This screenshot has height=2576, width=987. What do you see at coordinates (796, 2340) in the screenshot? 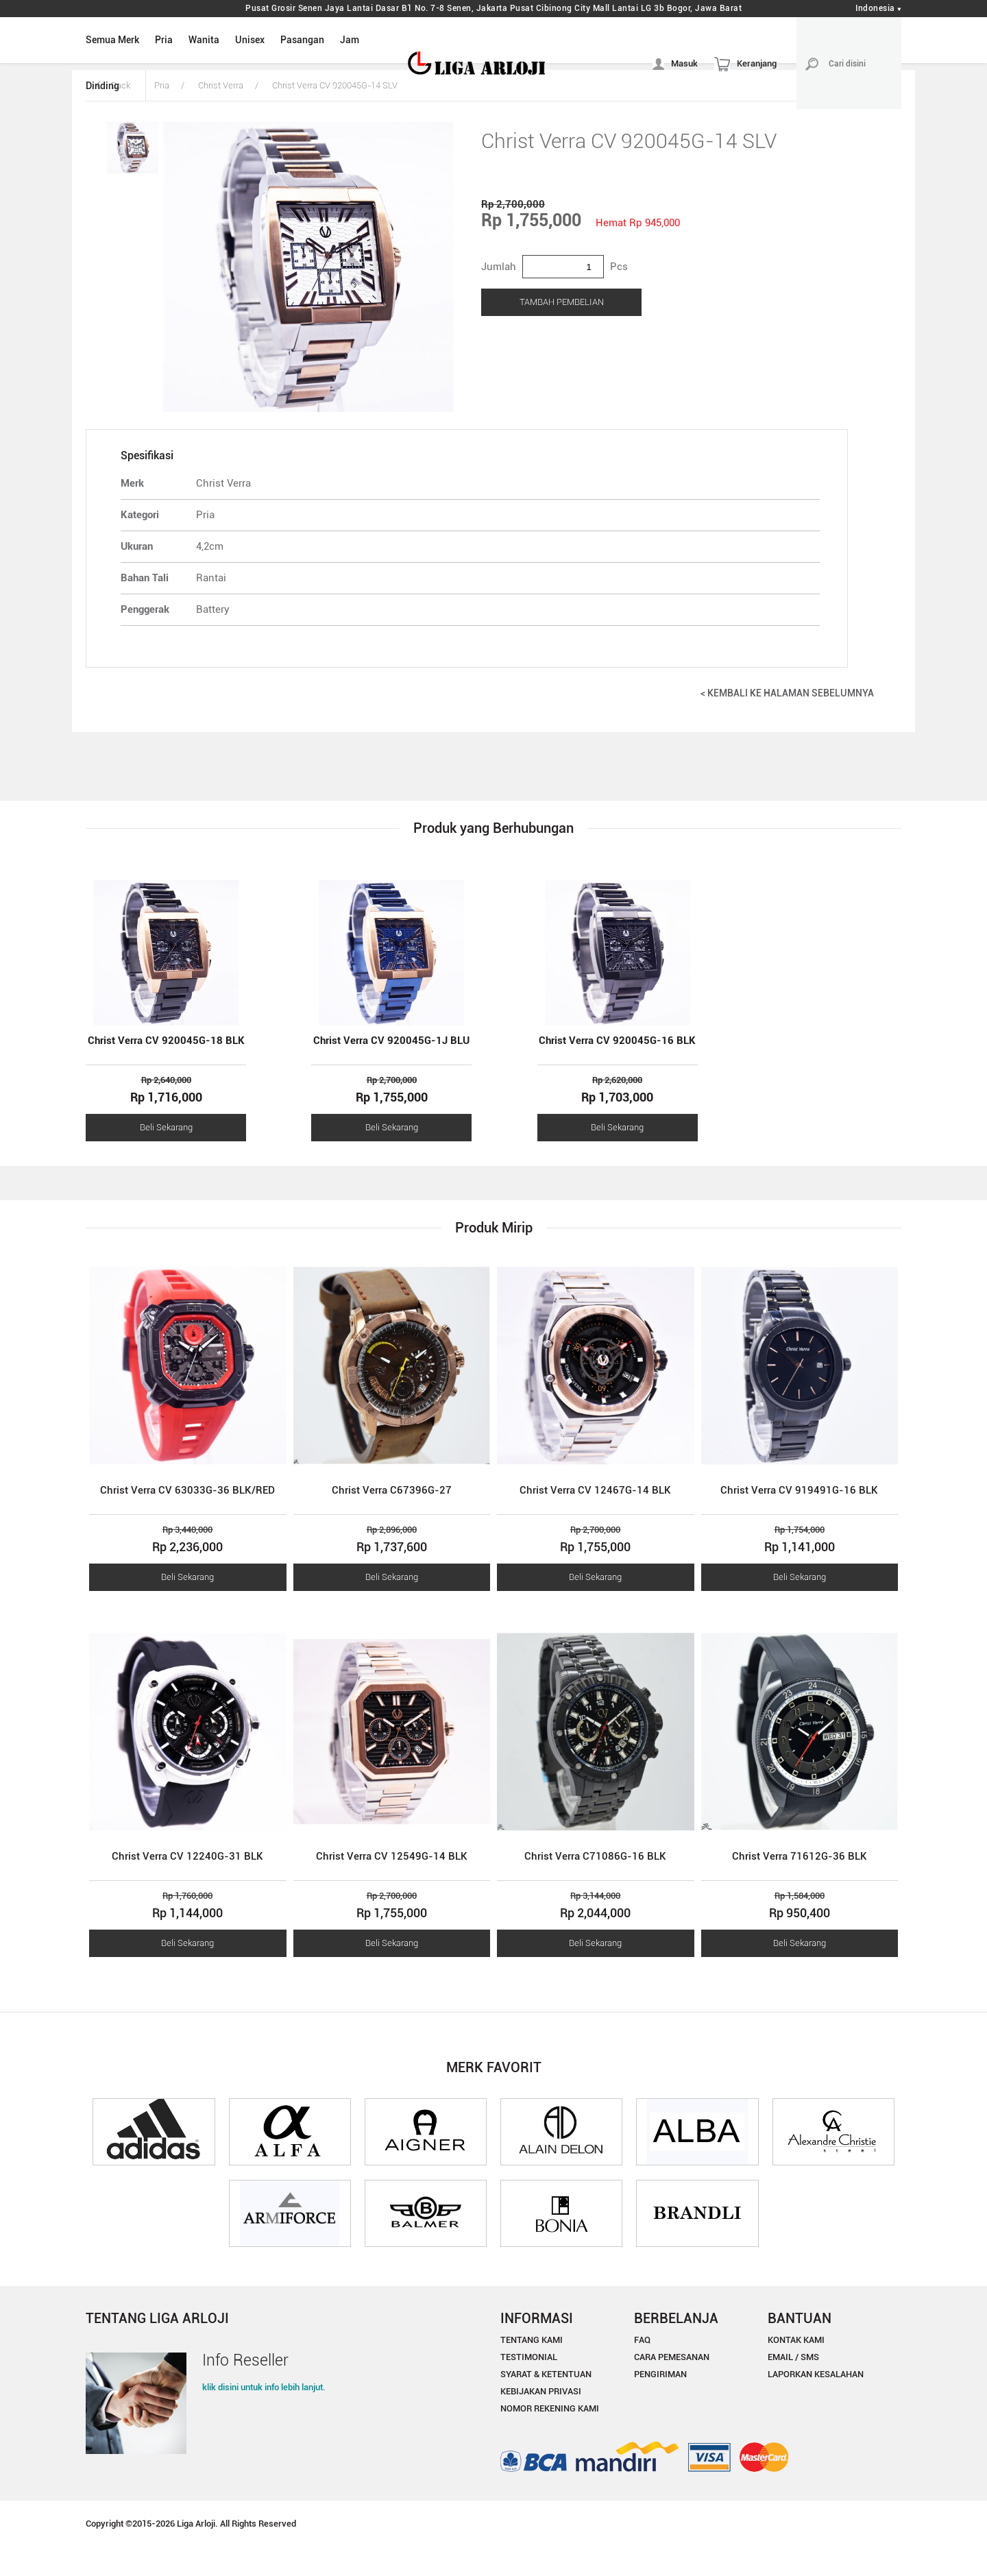
I see `KONTAK KAMI` at bounding box center [796, 2340].